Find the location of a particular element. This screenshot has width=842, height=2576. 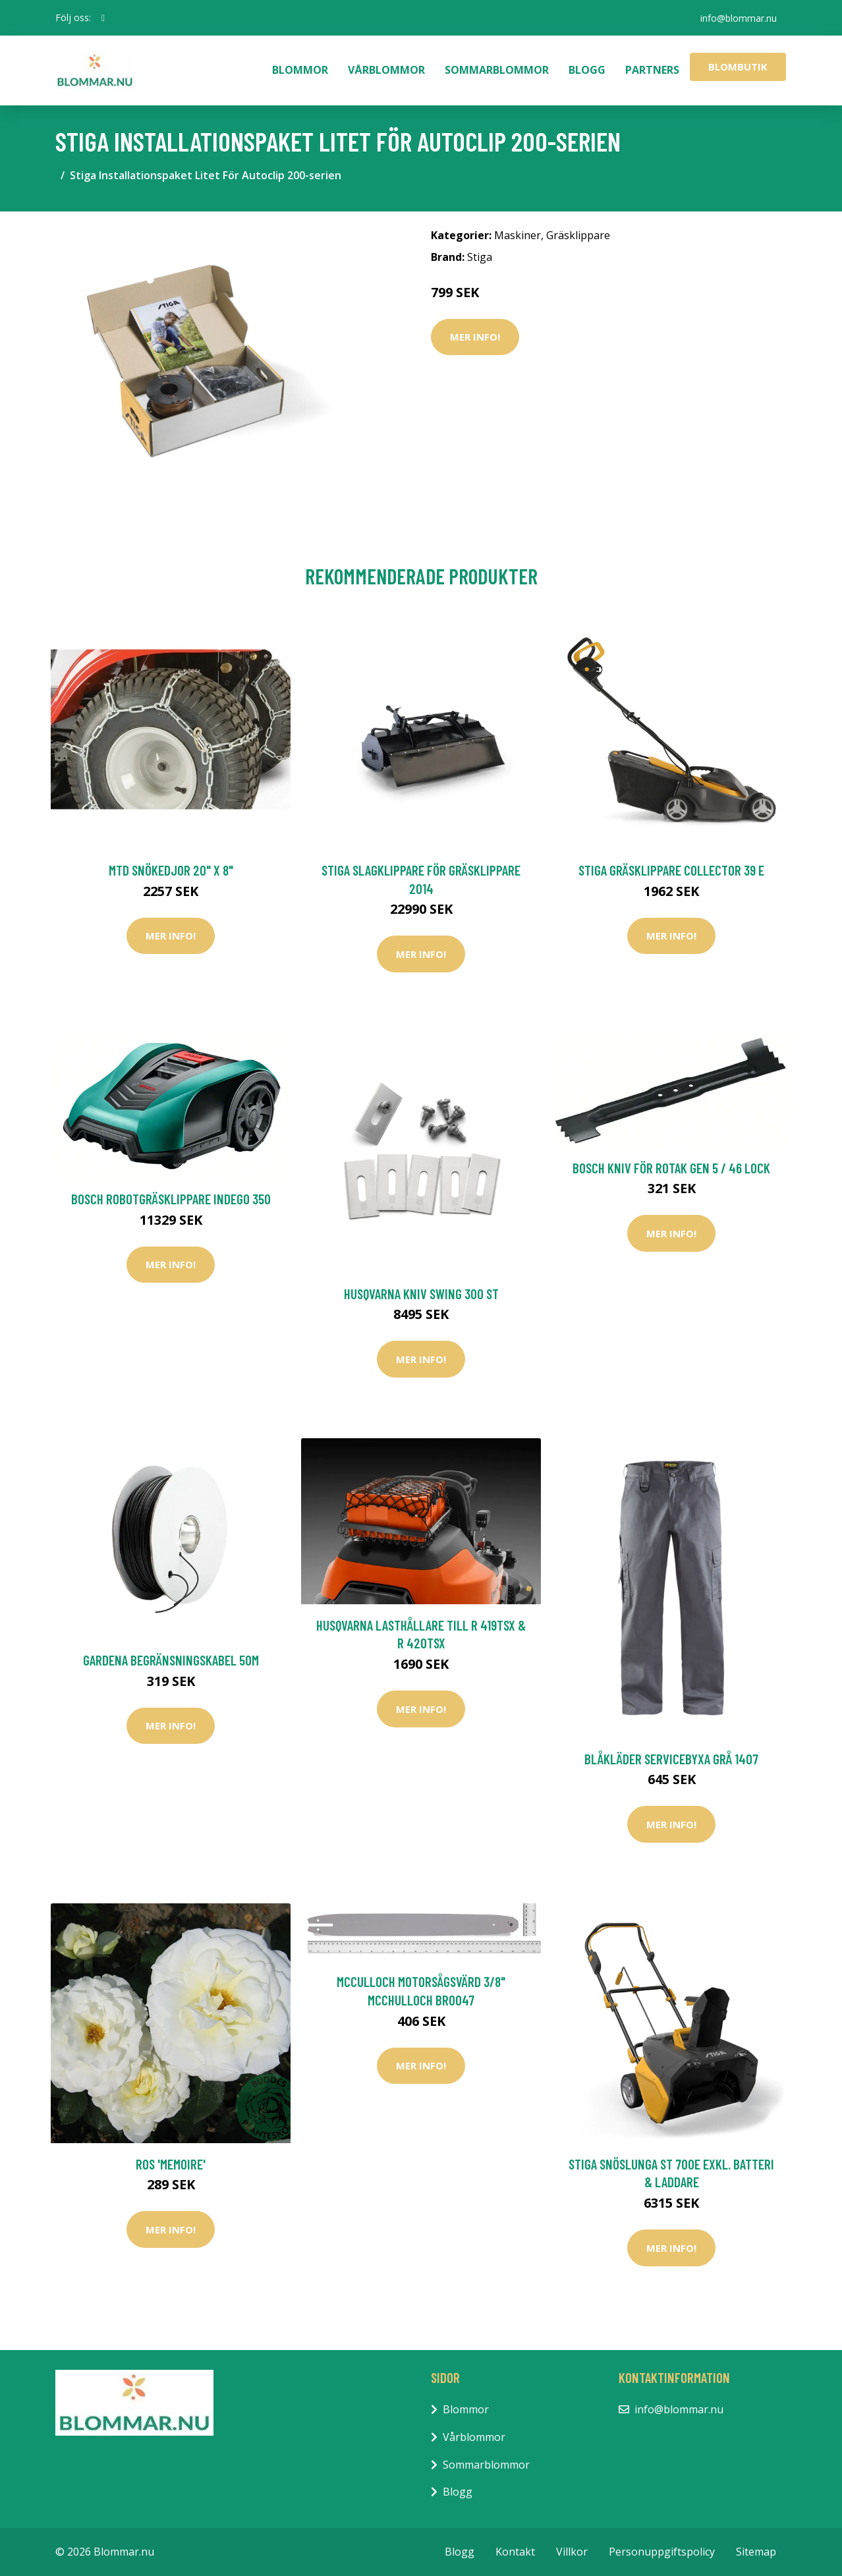

info@blommar.nu is located at coordinates (738, 17).